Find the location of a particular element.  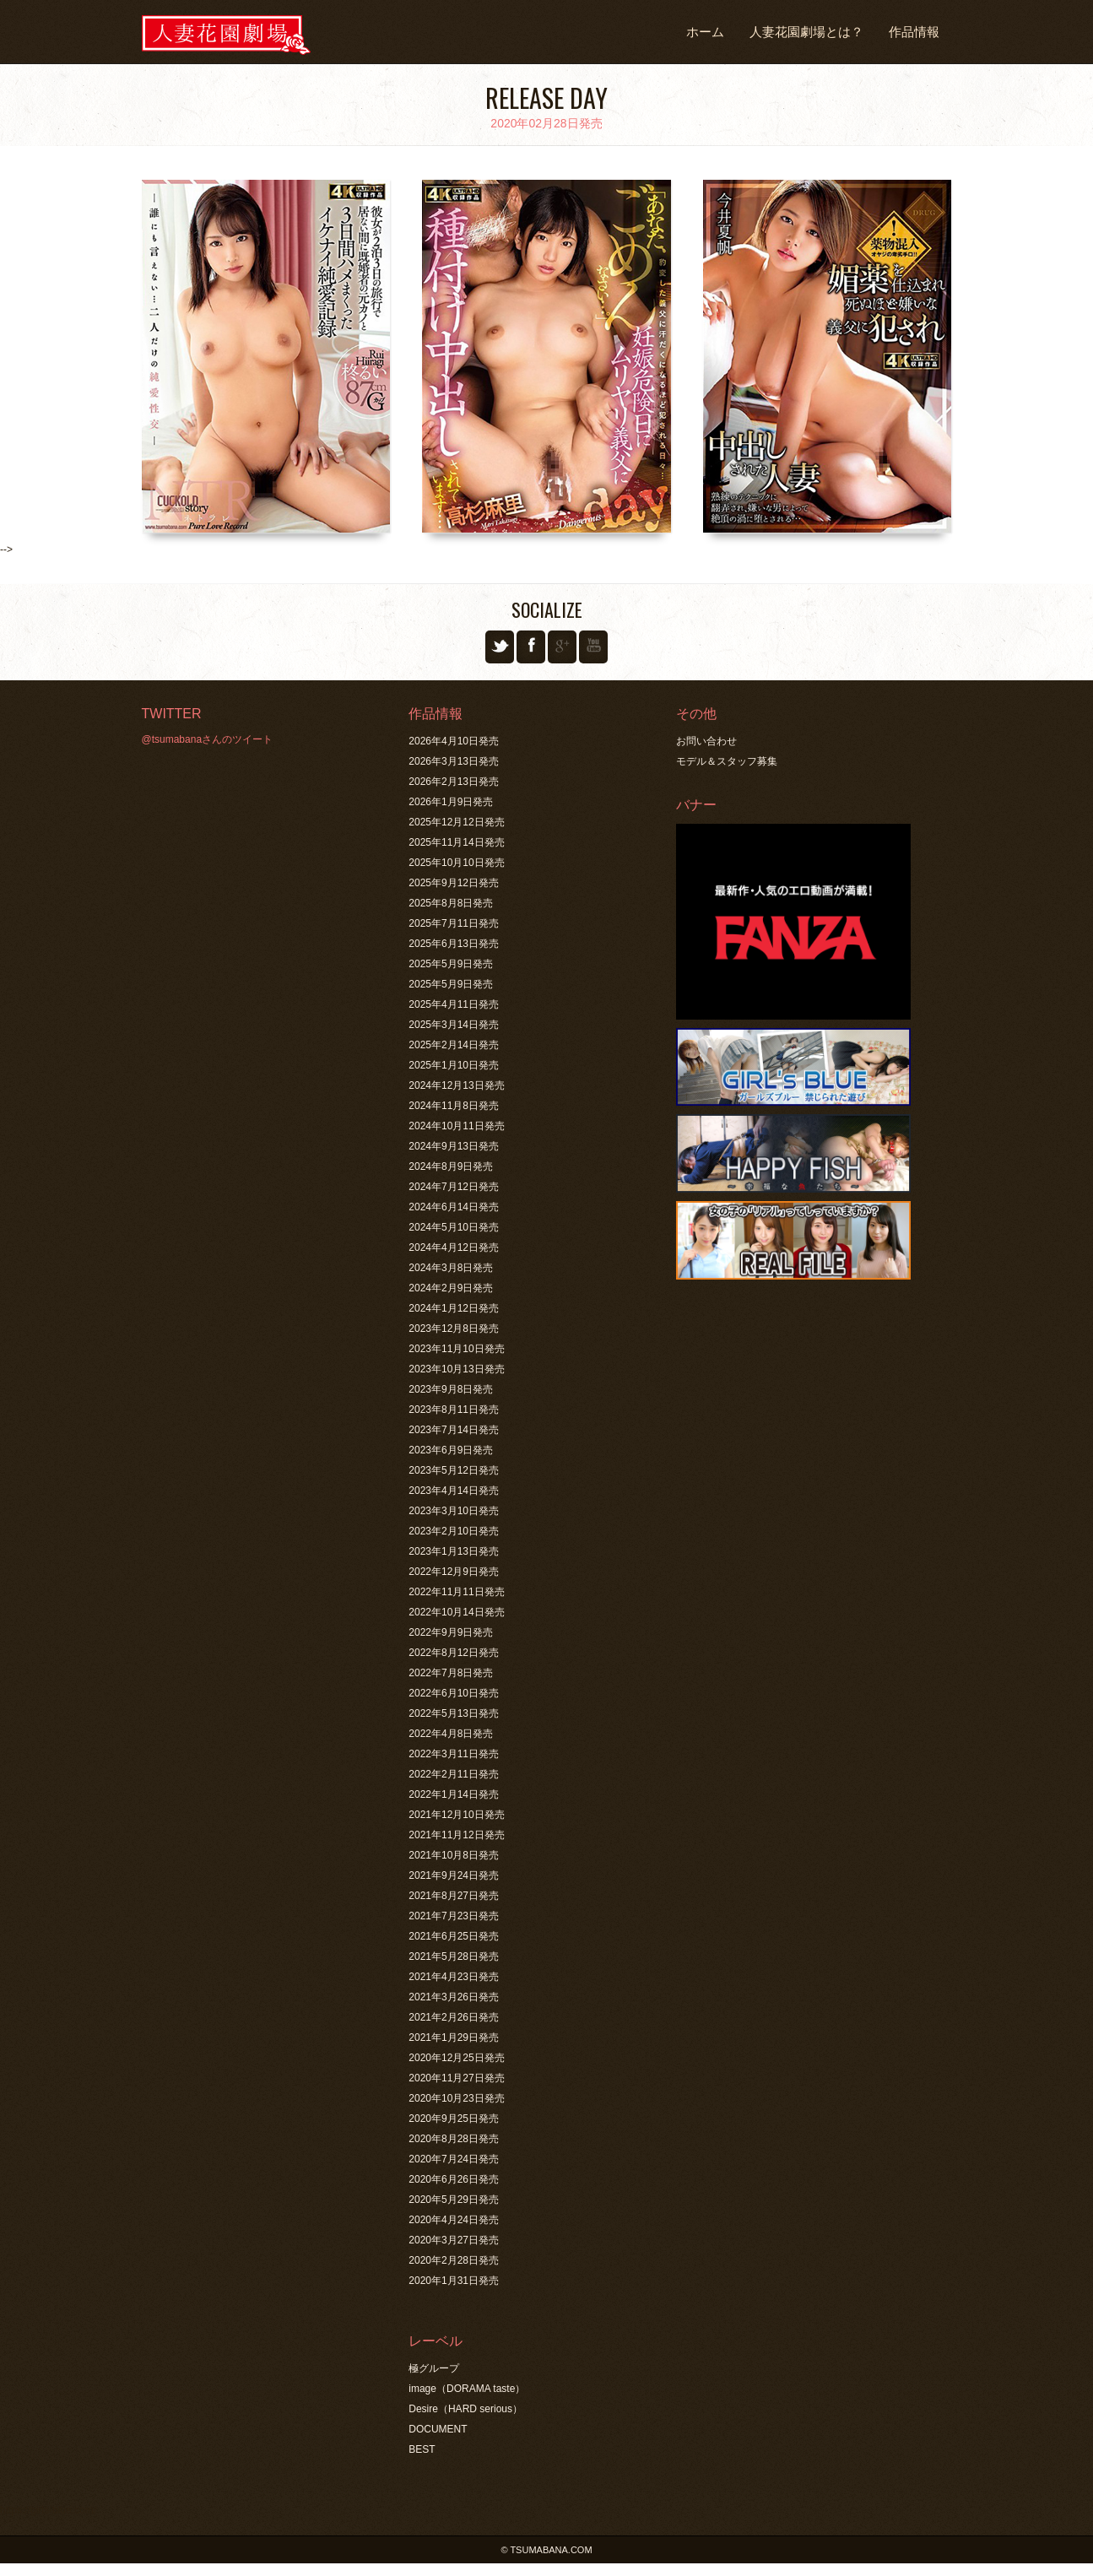

2022年12月9日発売 is located at coordinates (454, 1572).